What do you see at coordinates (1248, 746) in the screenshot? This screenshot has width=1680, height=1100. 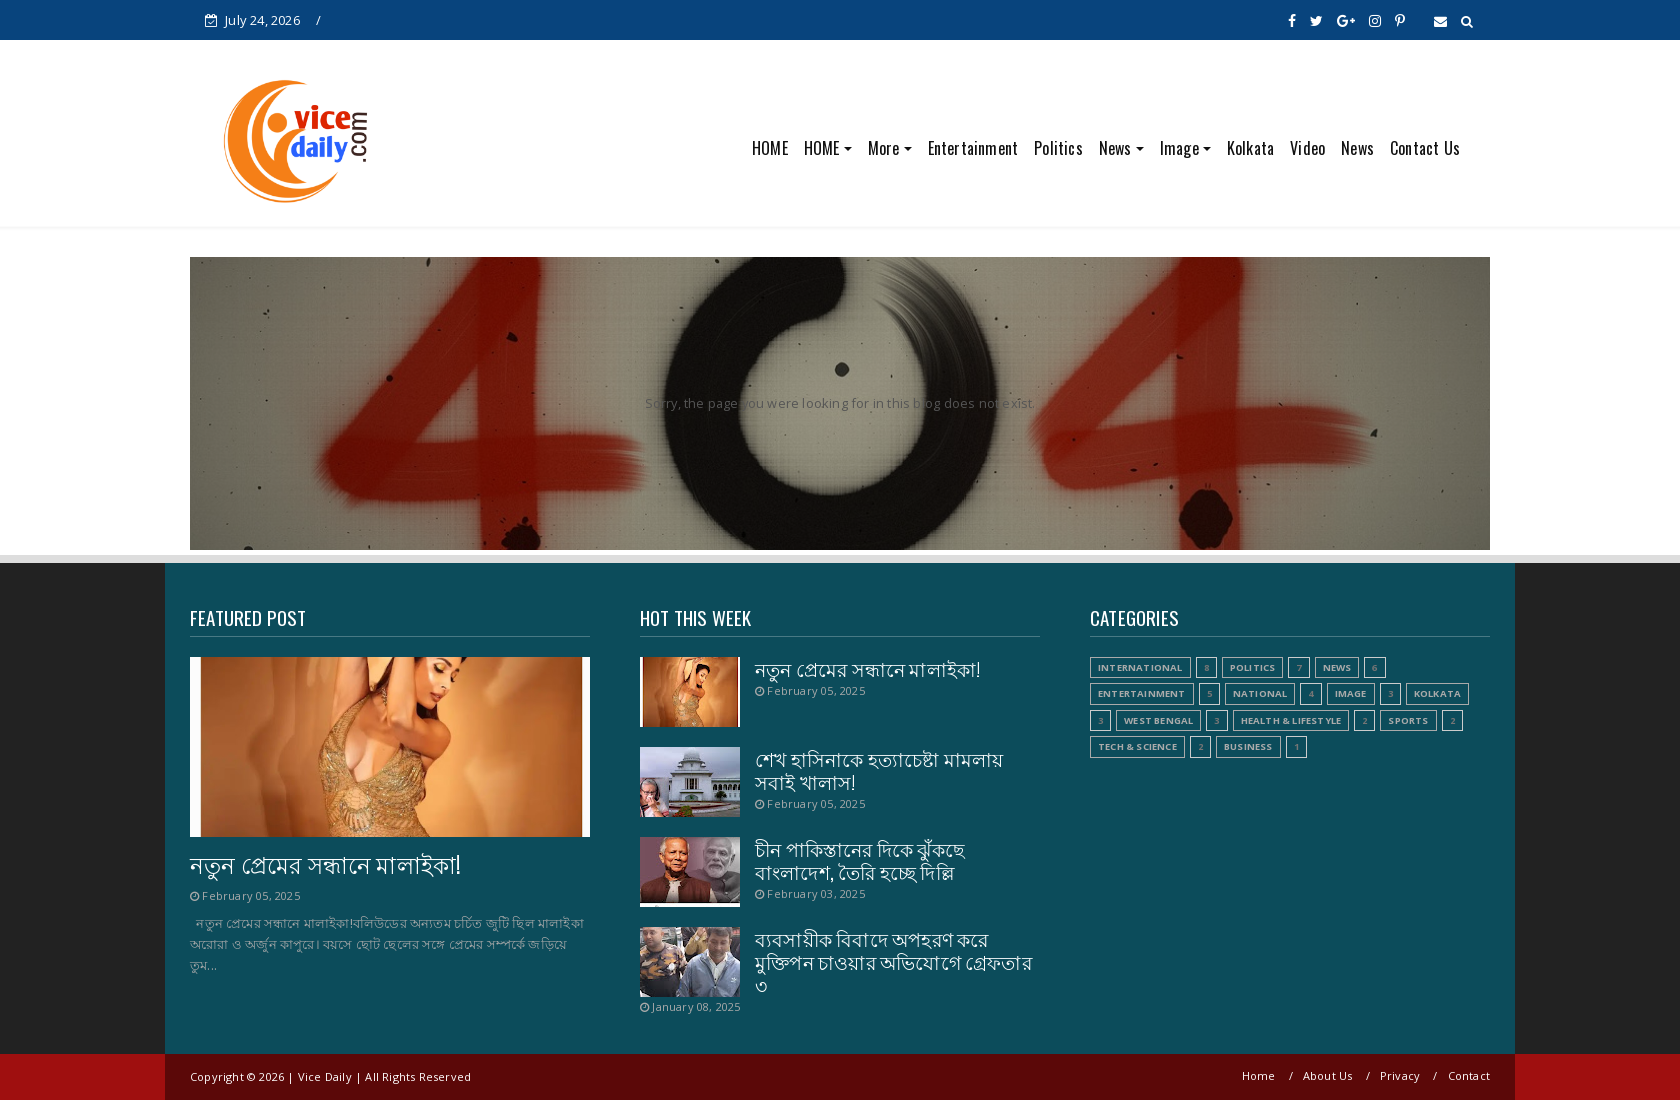 I see `Business` at bounding box center [1248, 746].